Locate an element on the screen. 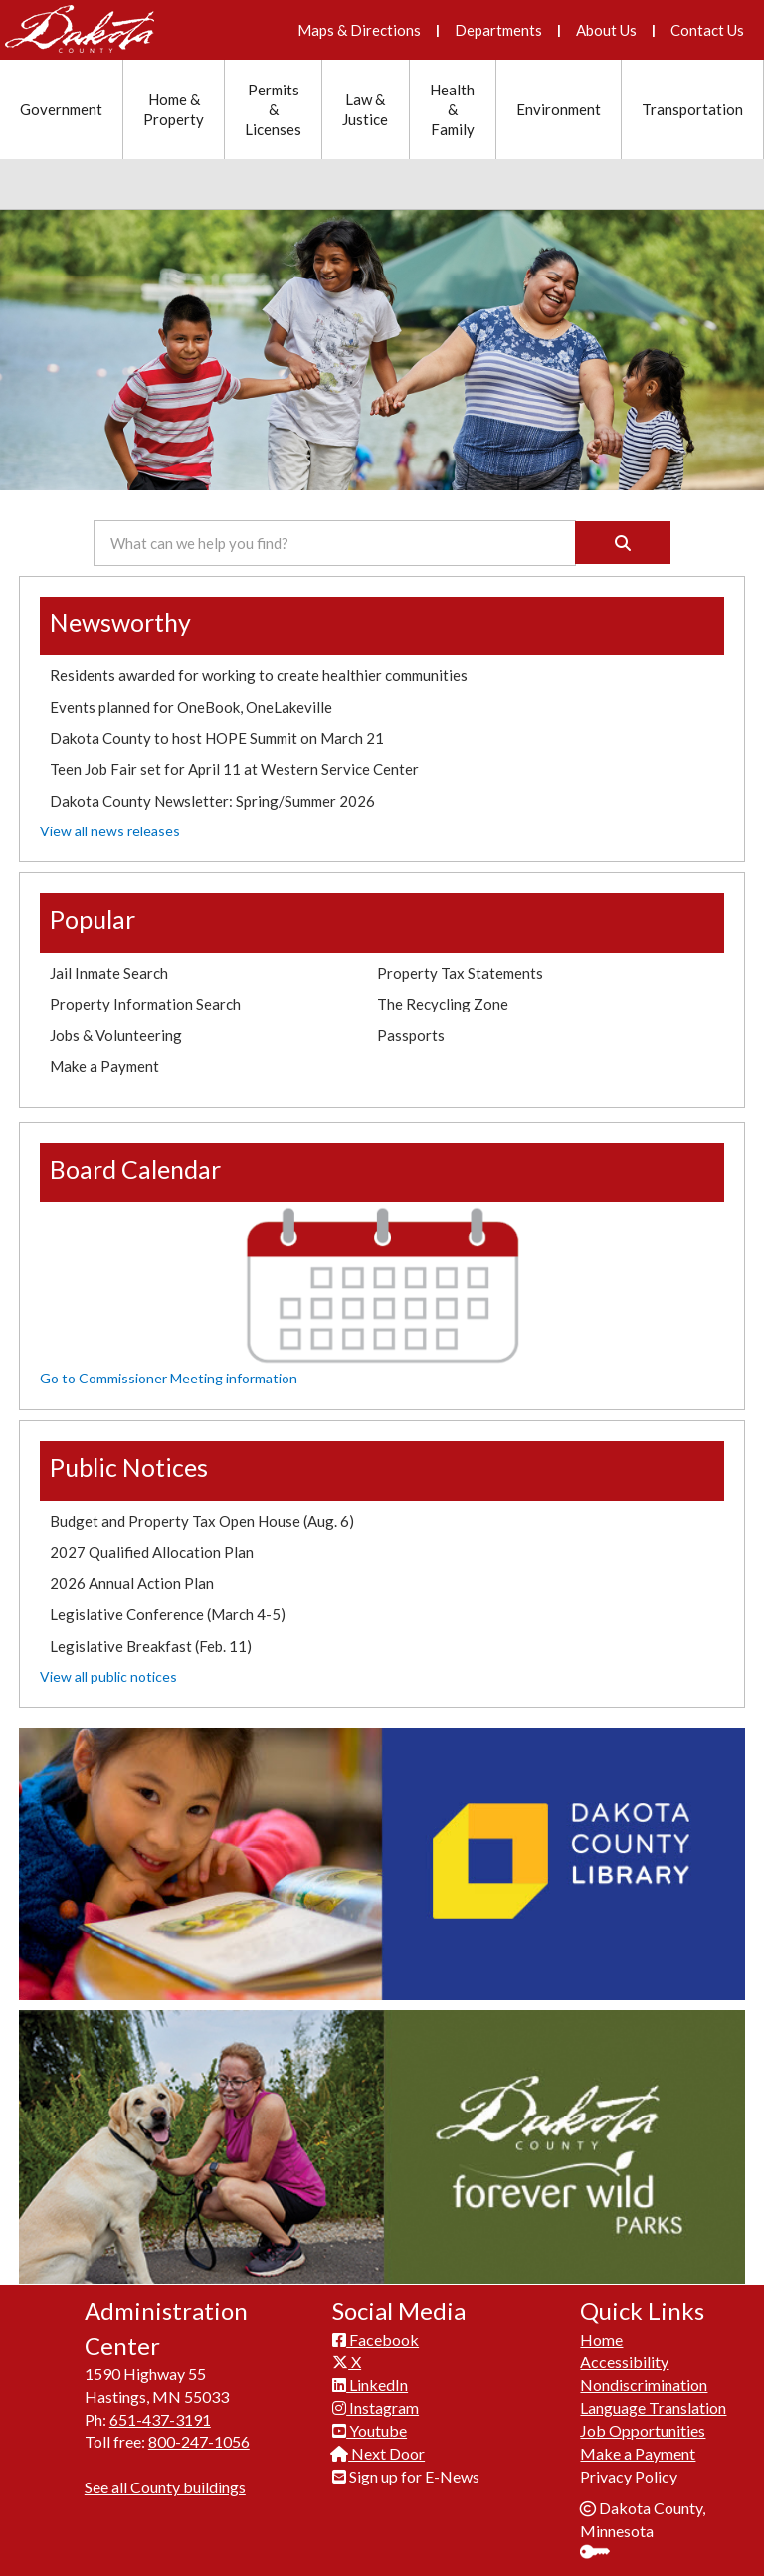  Next Door is located at coordinates (378, 2453).